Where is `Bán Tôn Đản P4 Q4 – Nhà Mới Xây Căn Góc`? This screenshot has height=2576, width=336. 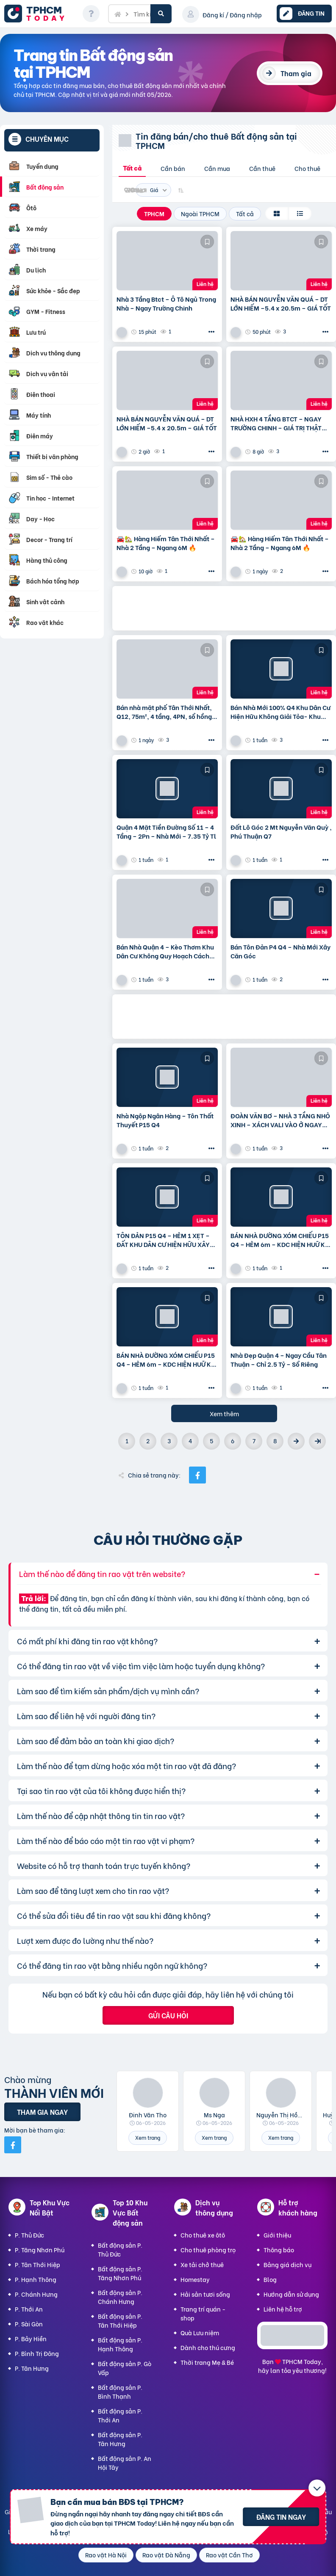
Bán Tôn Đản P4 Q4 – Nhà Mới Xây Căn Góc is located at coordinates (280, 951).